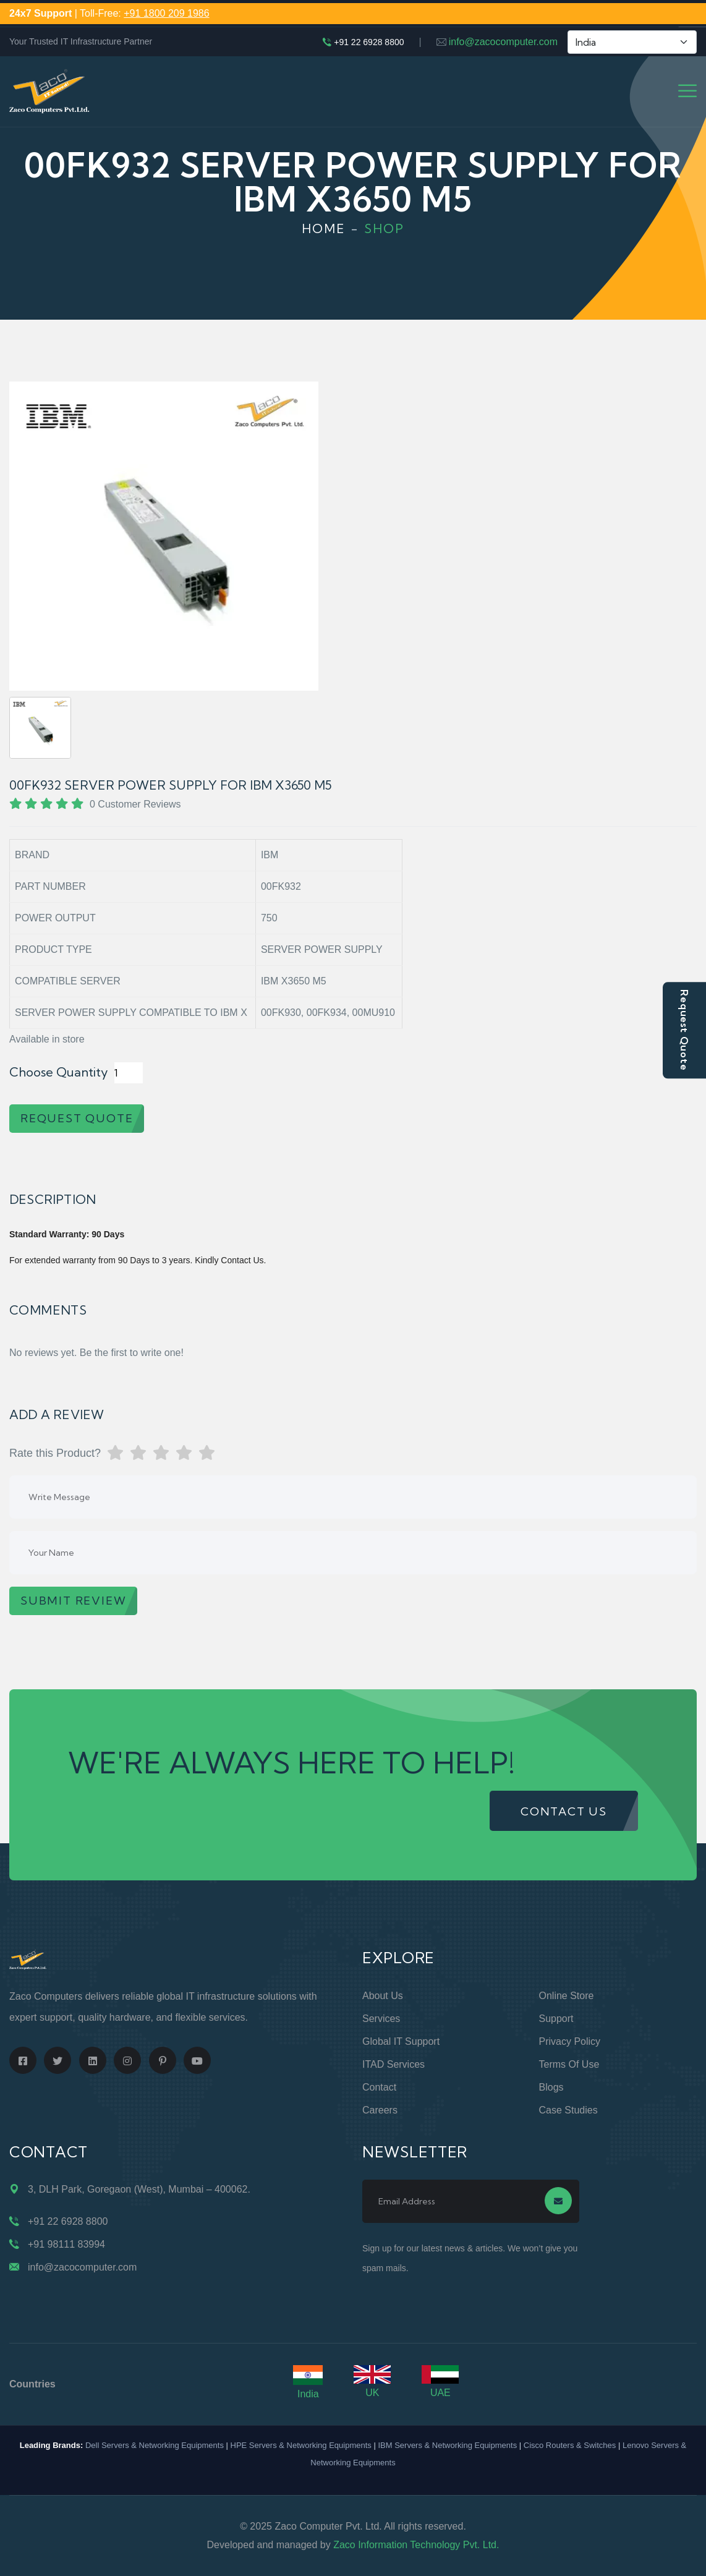  I want to click on Dell Servers & Networking Equipments, so click(154, 2445).